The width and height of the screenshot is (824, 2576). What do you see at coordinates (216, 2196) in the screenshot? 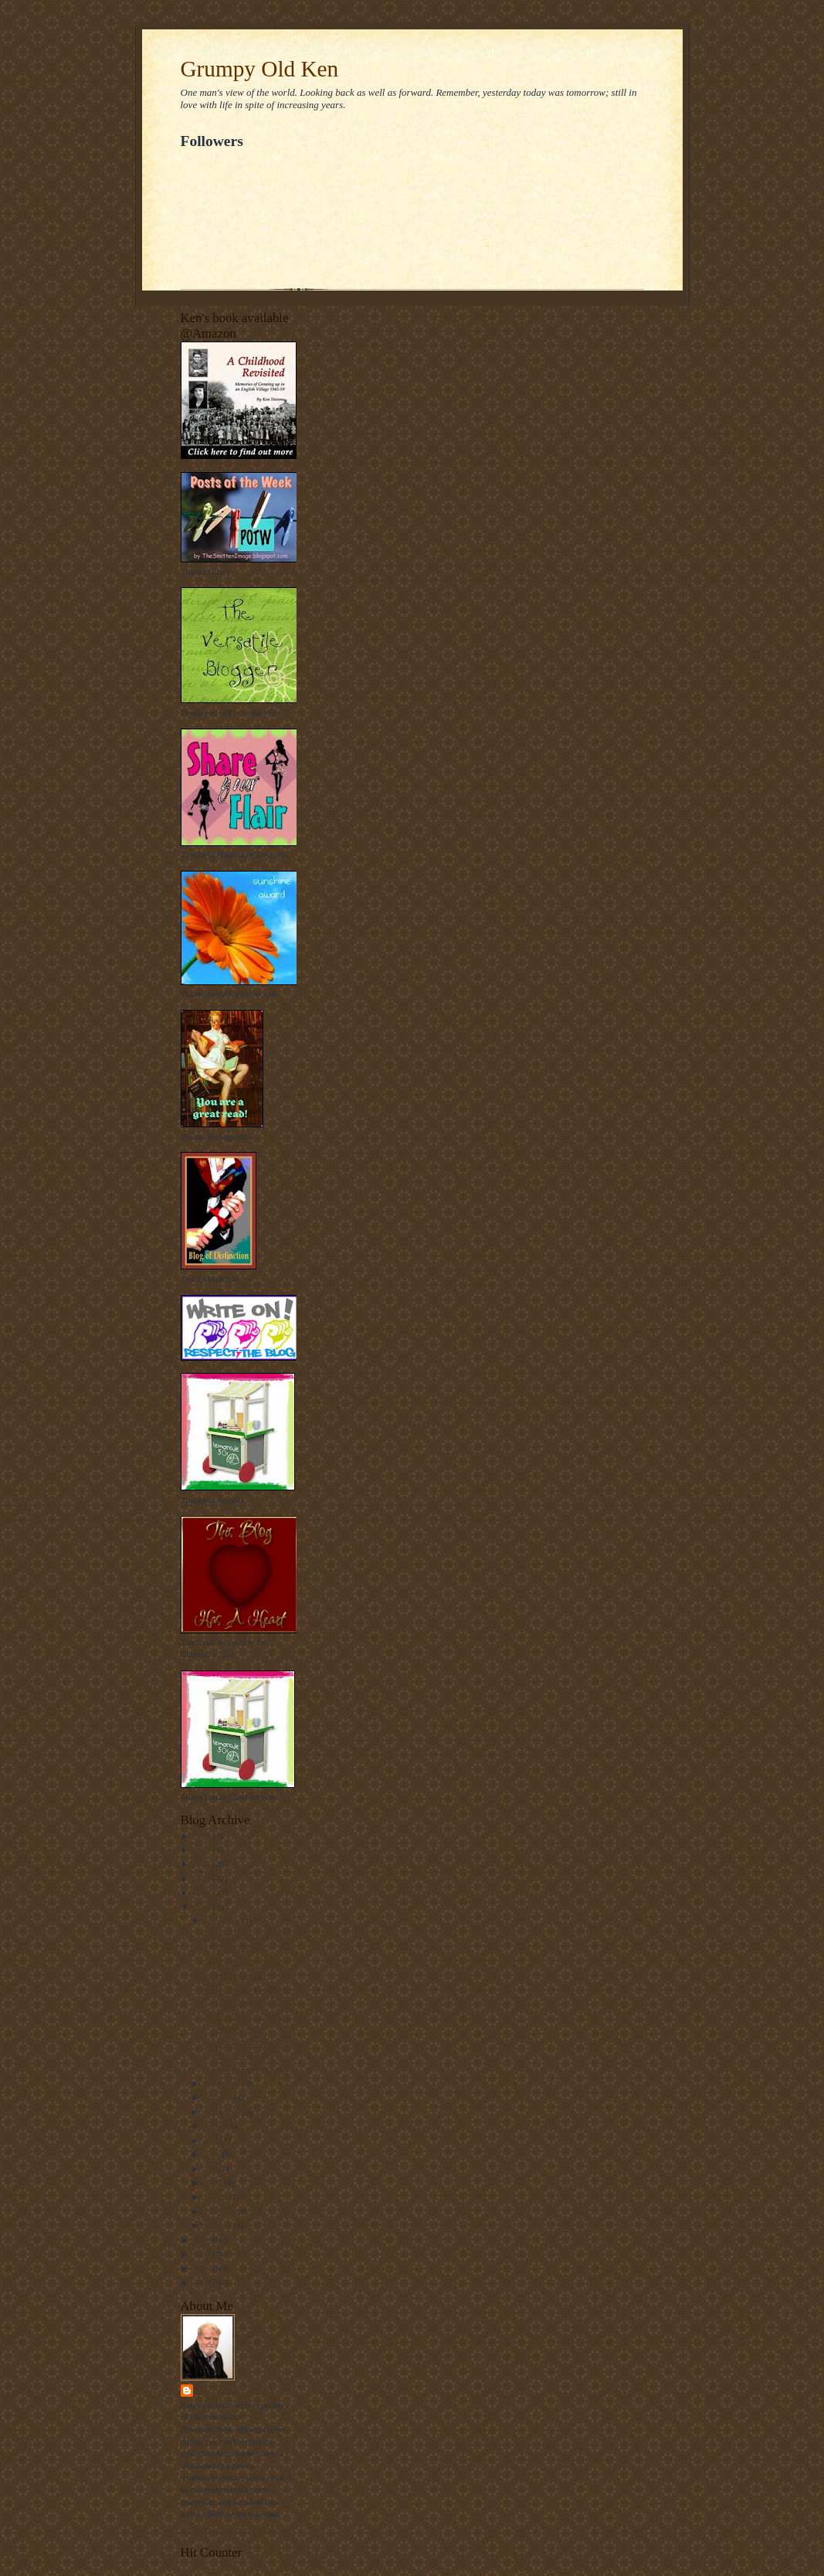
I see `March` at bounding box center [216, 2196].